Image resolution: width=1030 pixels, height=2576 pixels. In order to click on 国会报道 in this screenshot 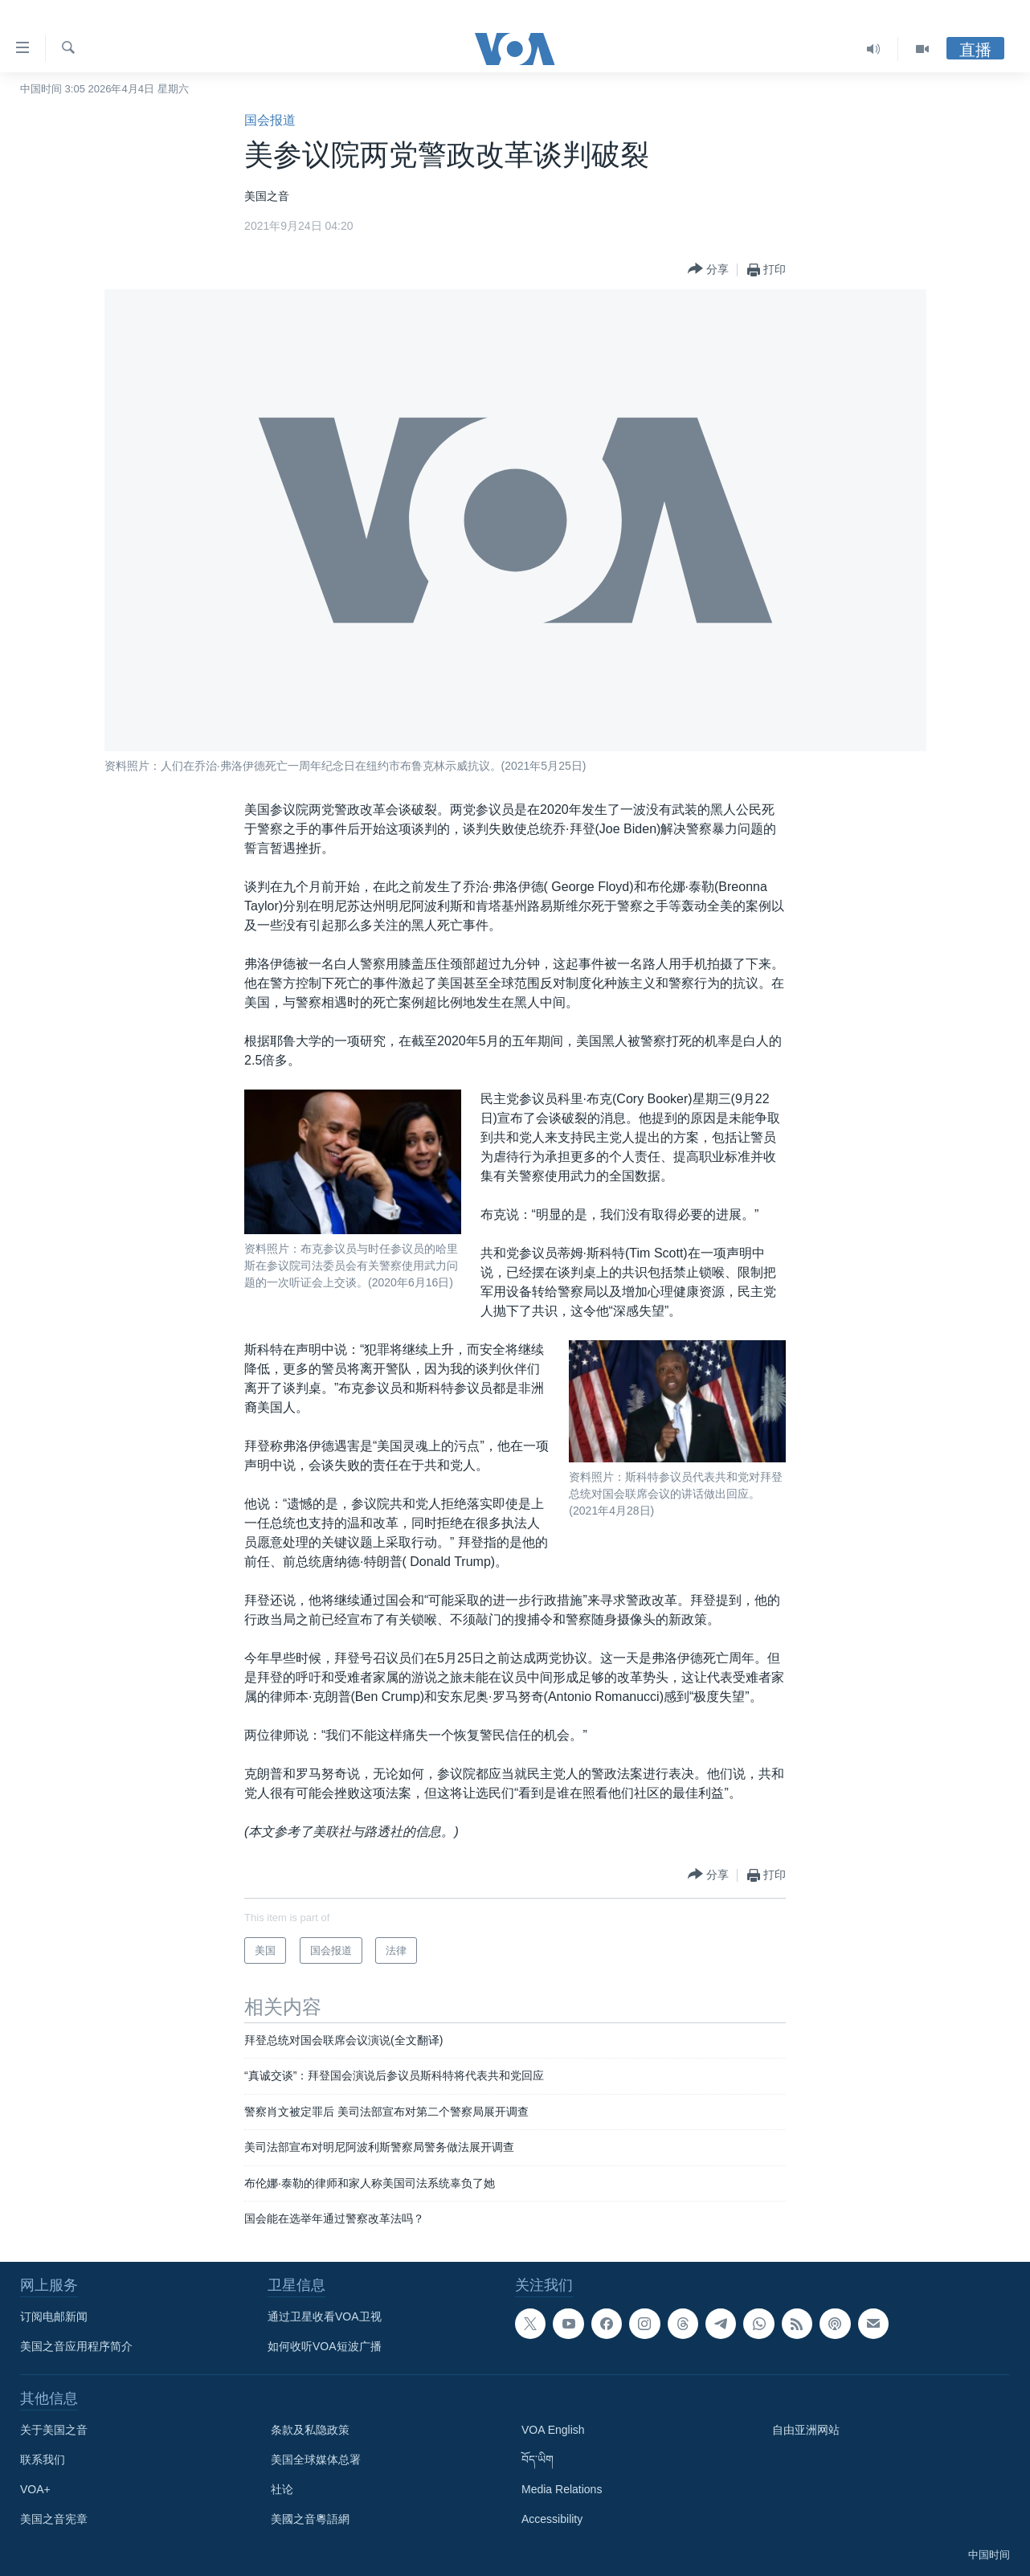, I will do `click(270, 120)`.